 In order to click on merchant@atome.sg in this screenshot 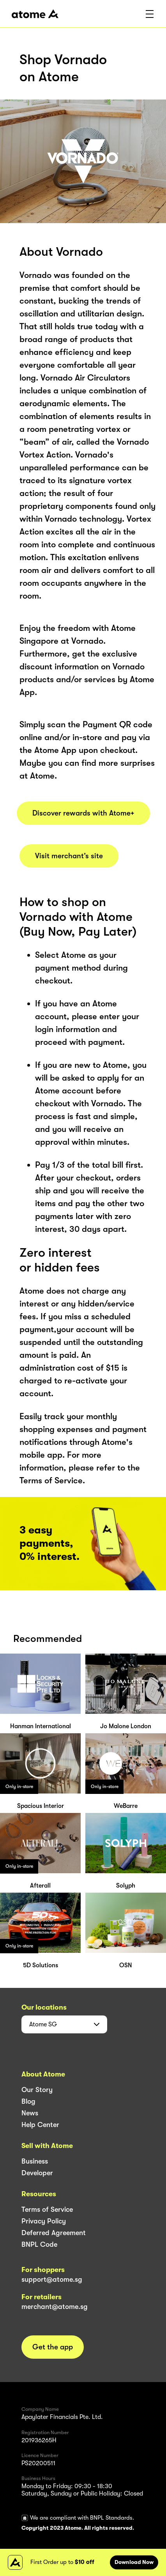, I will do `click(54, 2307)`.